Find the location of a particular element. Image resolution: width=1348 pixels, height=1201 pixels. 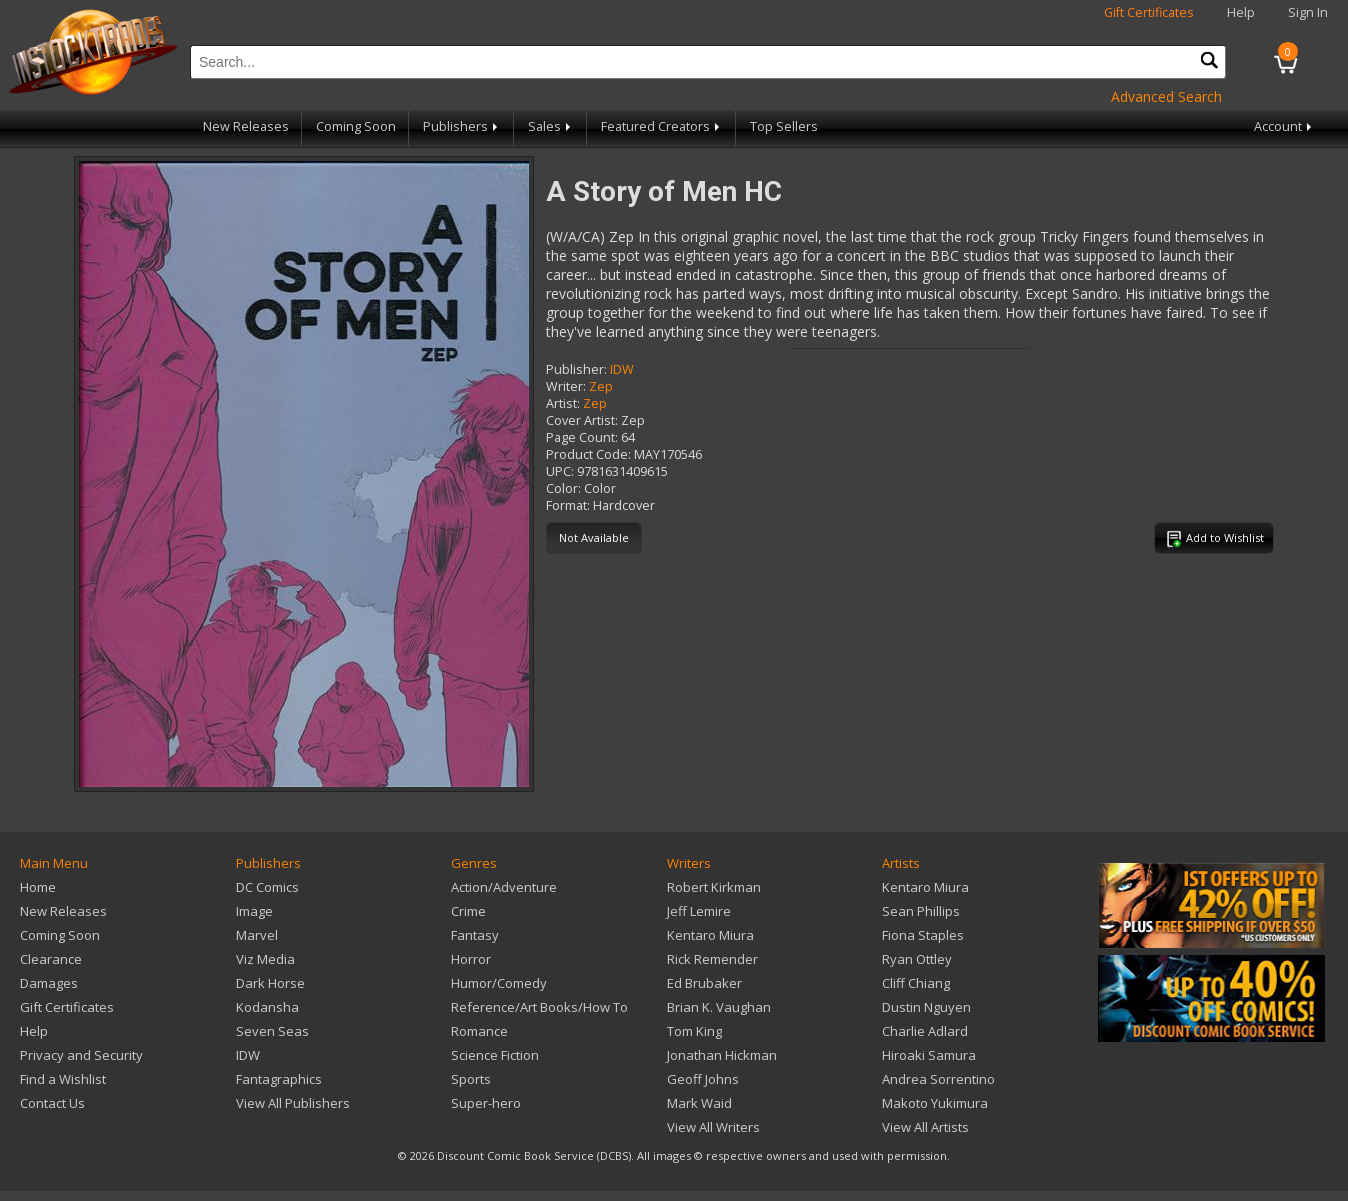

New Releases is located at coordinates (246, 126).